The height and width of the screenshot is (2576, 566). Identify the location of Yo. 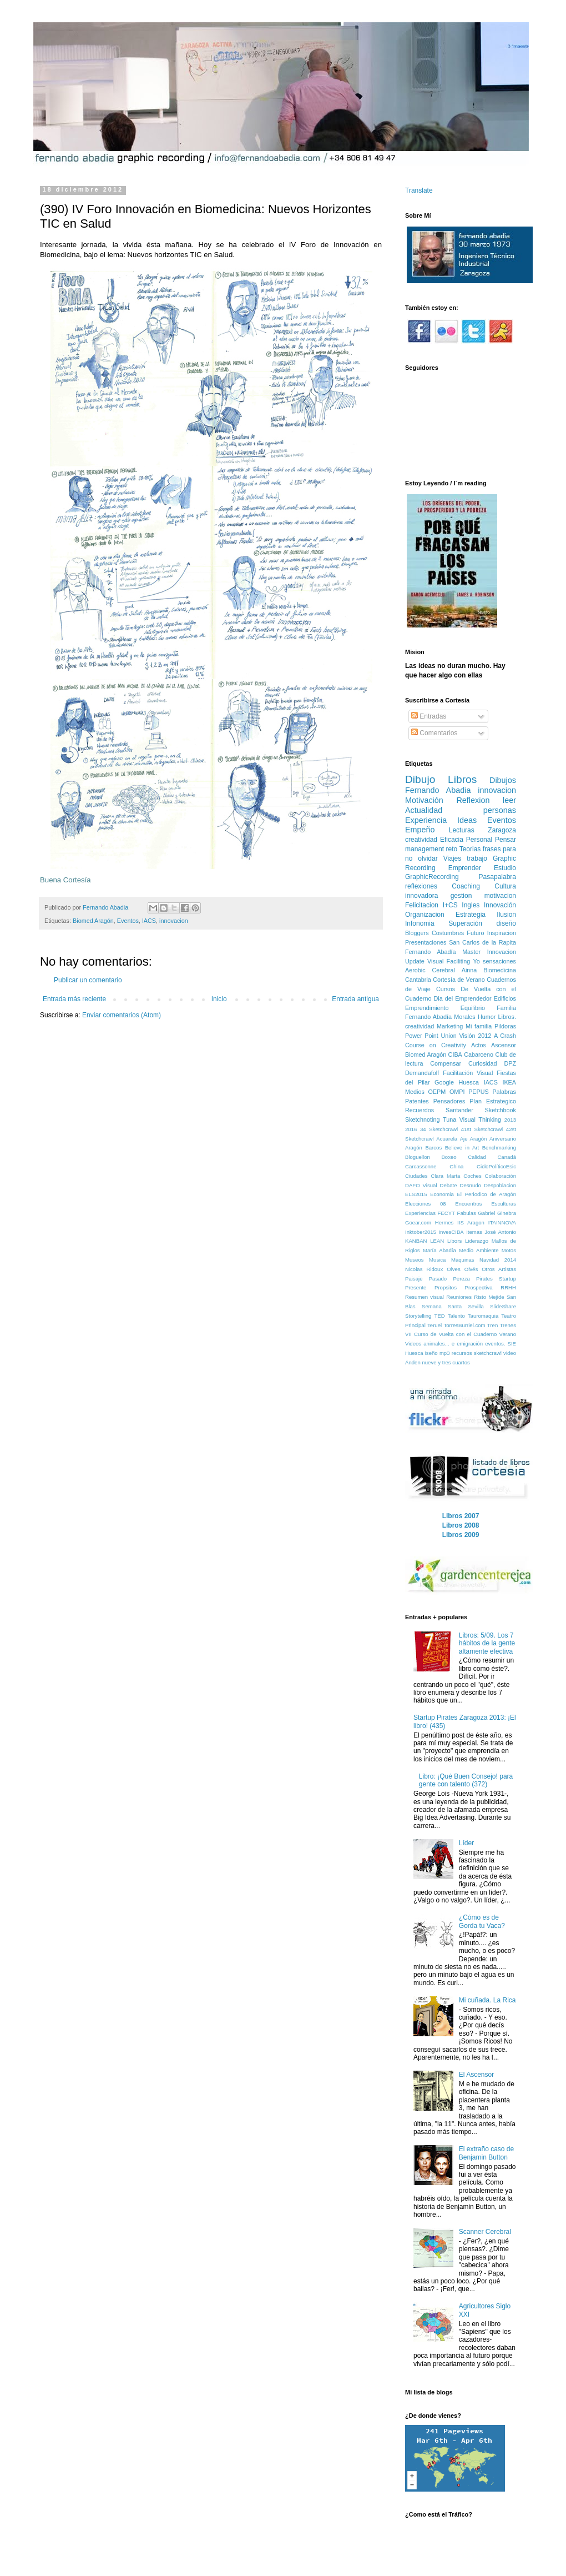
(476, 961).